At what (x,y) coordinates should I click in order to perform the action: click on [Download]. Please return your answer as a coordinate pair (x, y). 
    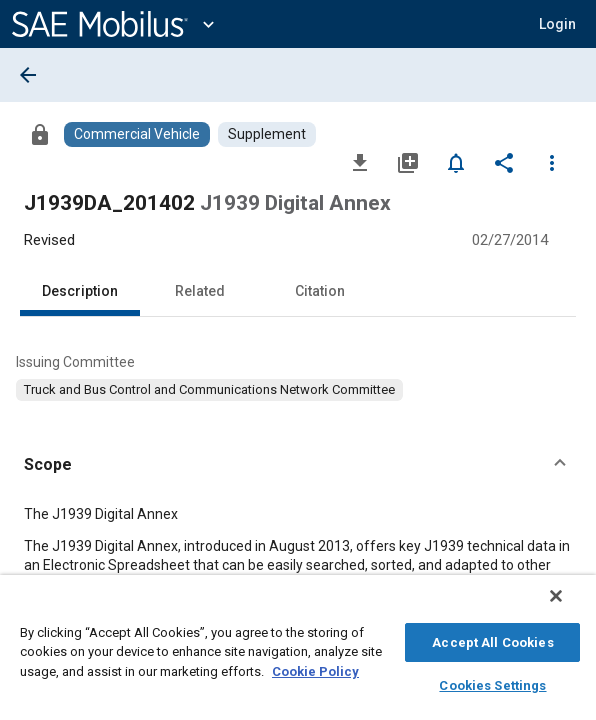
    Looking at the image, I should click on (360, 162).